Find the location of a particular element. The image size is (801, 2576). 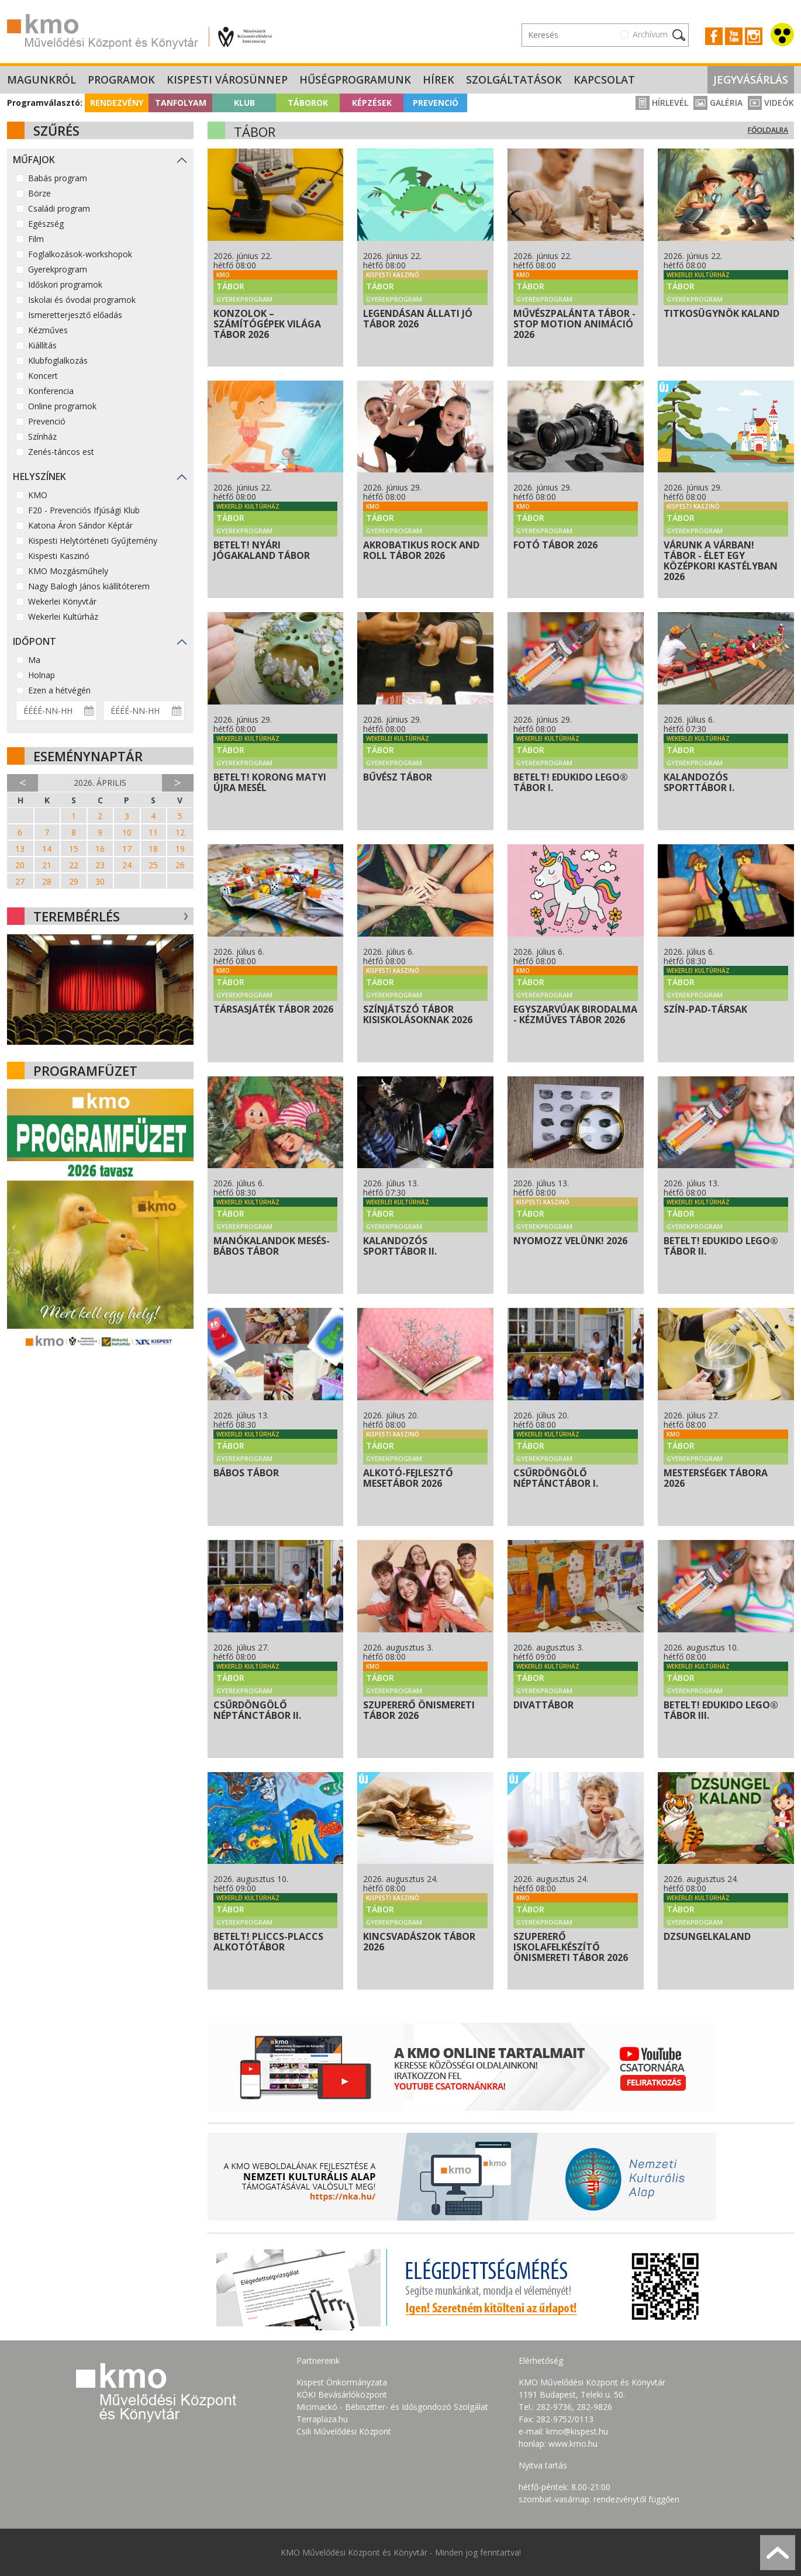

Műfajok is located at coordinates (34, 159).